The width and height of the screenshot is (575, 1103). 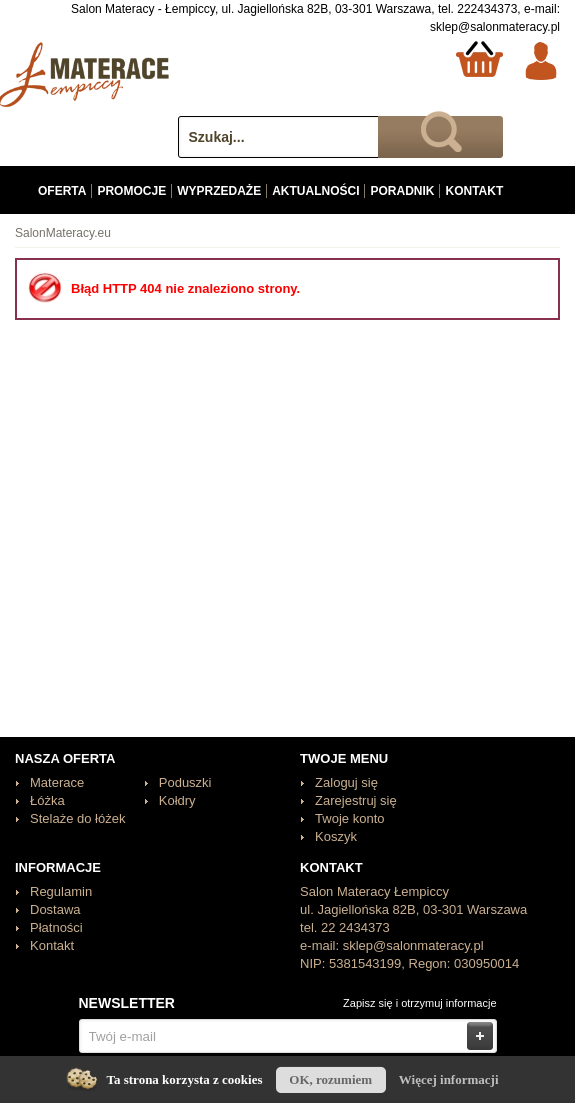 I want to click on Kontakt, so click(x=474, y=191).